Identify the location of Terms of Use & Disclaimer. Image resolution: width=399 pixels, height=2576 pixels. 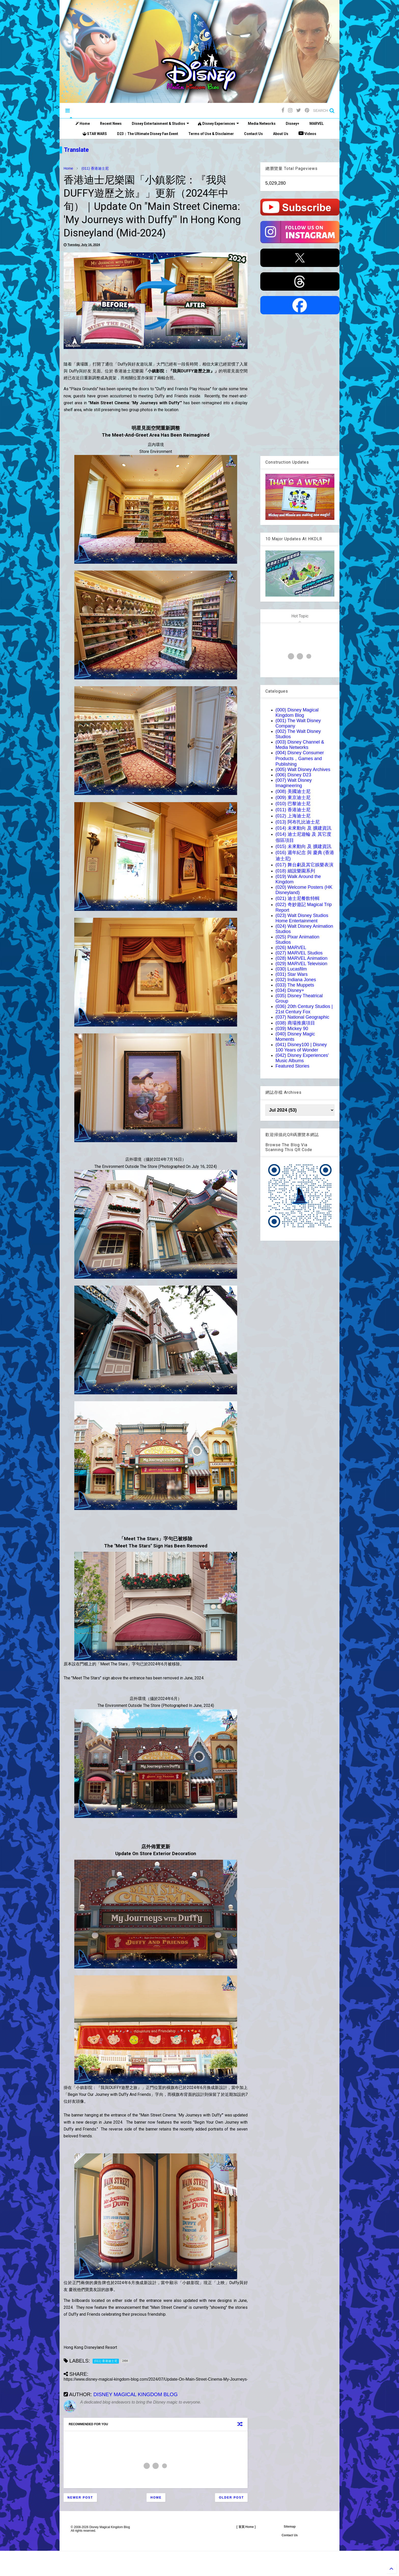
(211, 134).